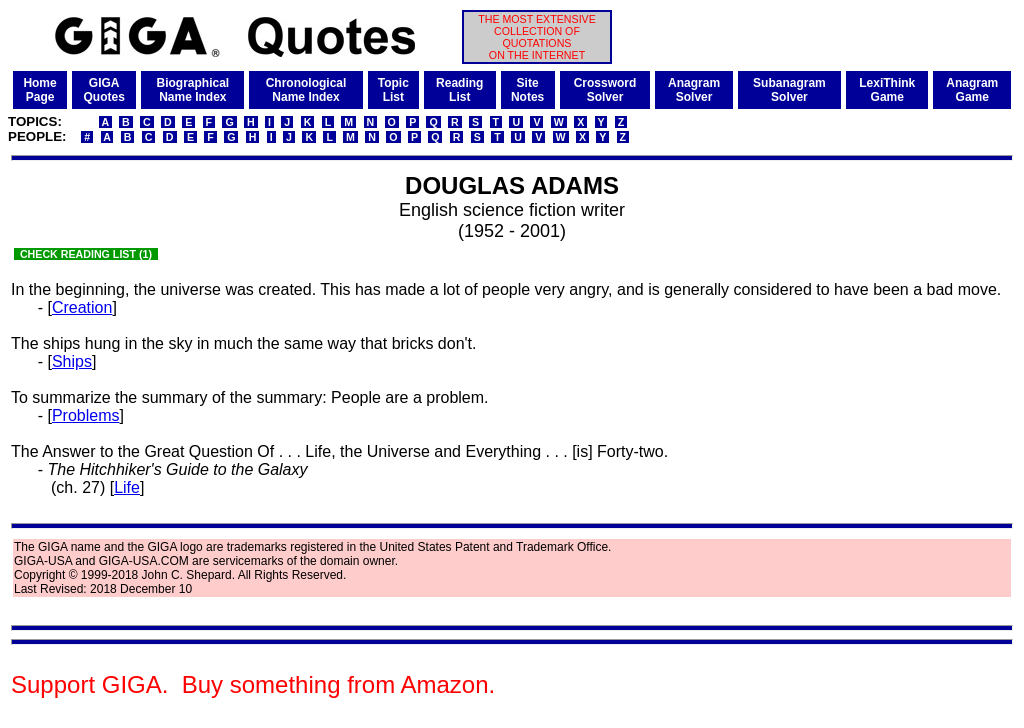 This screenshot has width=1024, height=728. I want to click on CrosswordSolver, so click(605, 90).